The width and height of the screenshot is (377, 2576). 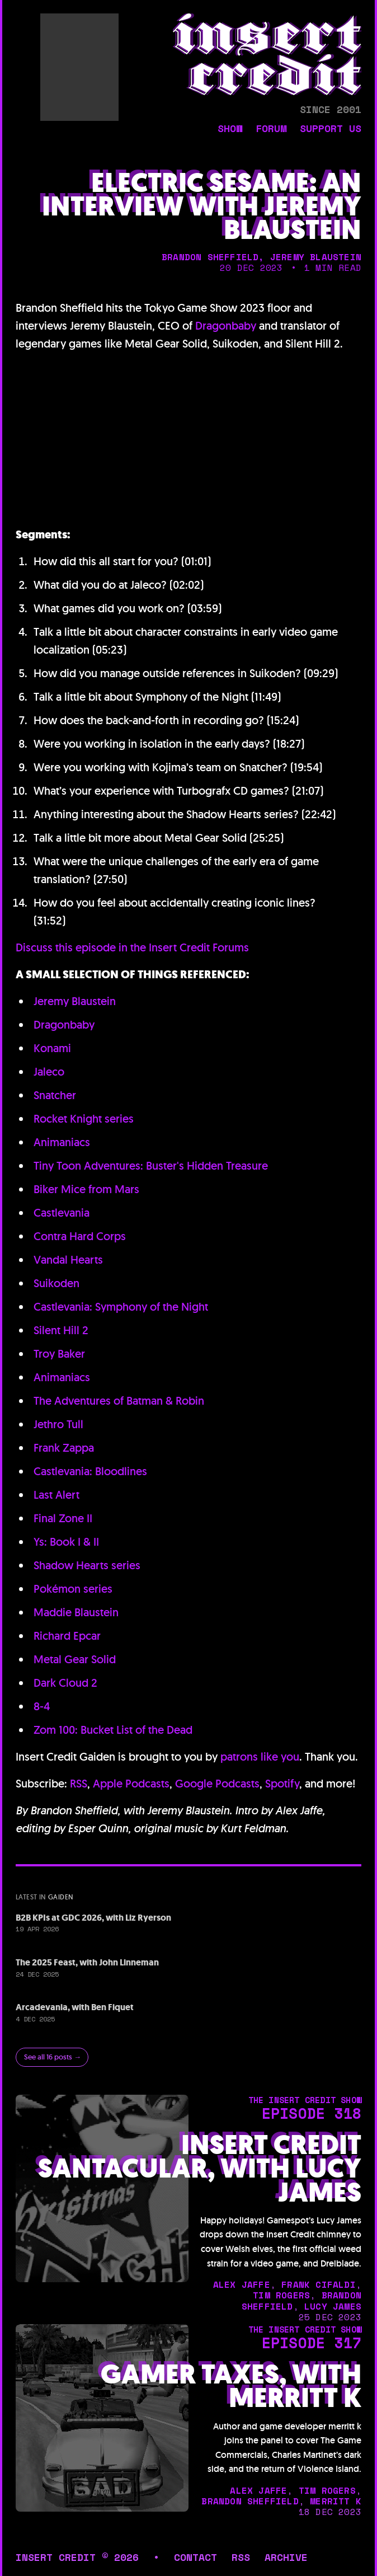 I want to click on 8-4, so click(x=42, y=1706).